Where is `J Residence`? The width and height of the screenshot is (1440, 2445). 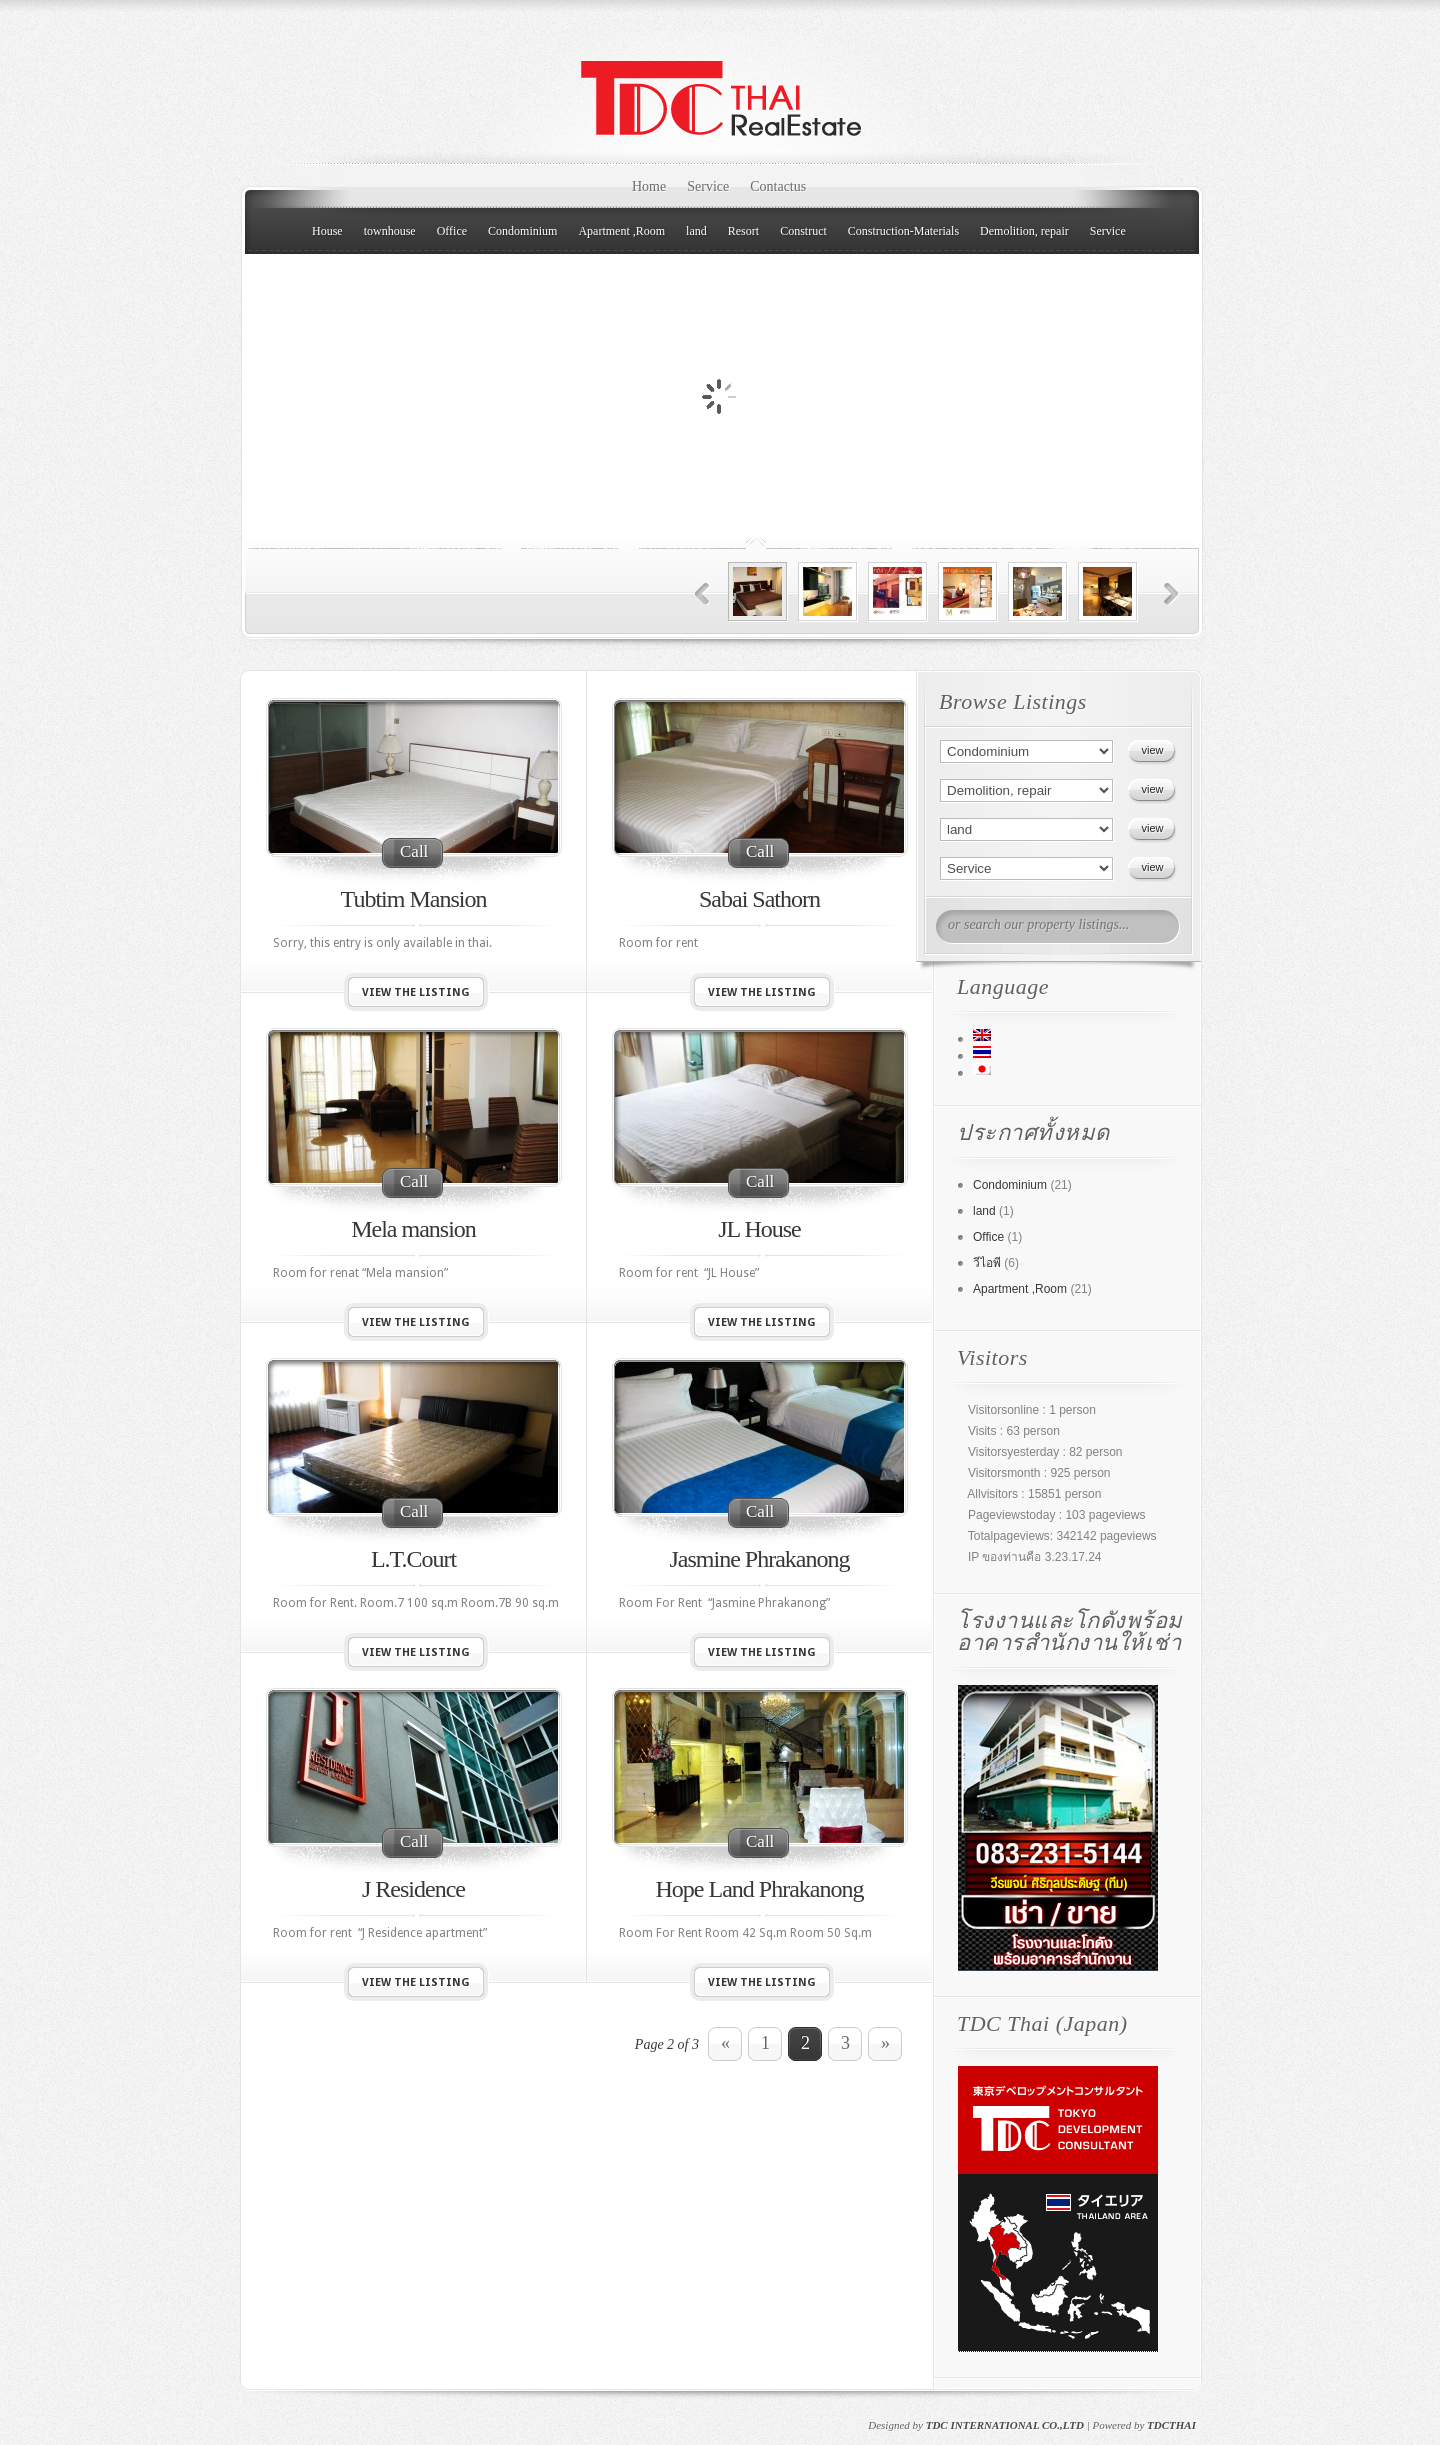
J Residence is located at coordinates (413, 1889).